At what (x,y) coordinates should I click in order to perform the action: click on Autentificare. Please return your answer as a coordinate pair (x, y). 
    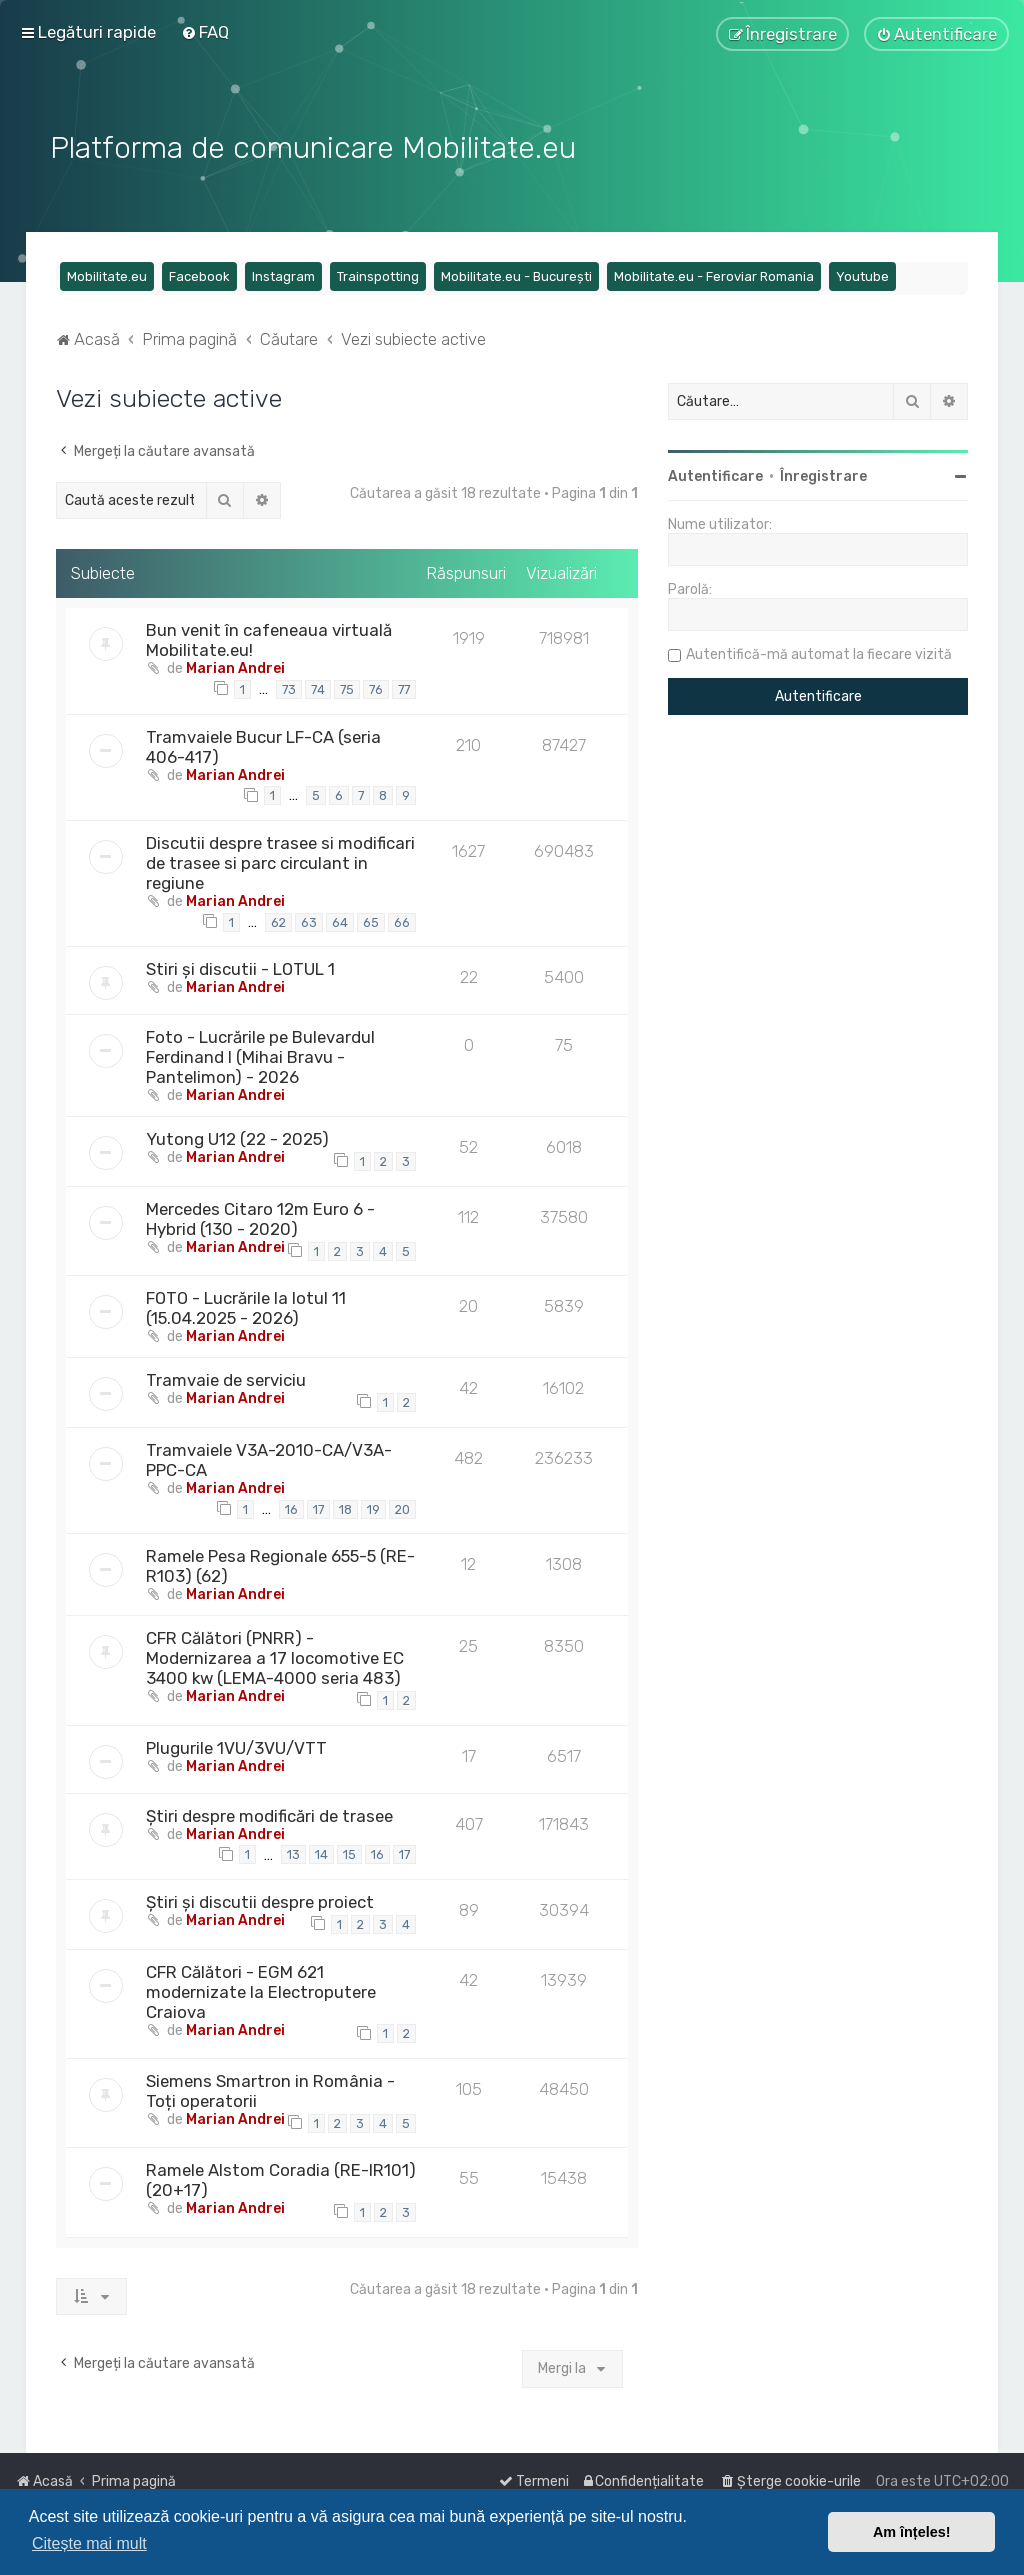
    Looking at the image, I should click on (715, 472).